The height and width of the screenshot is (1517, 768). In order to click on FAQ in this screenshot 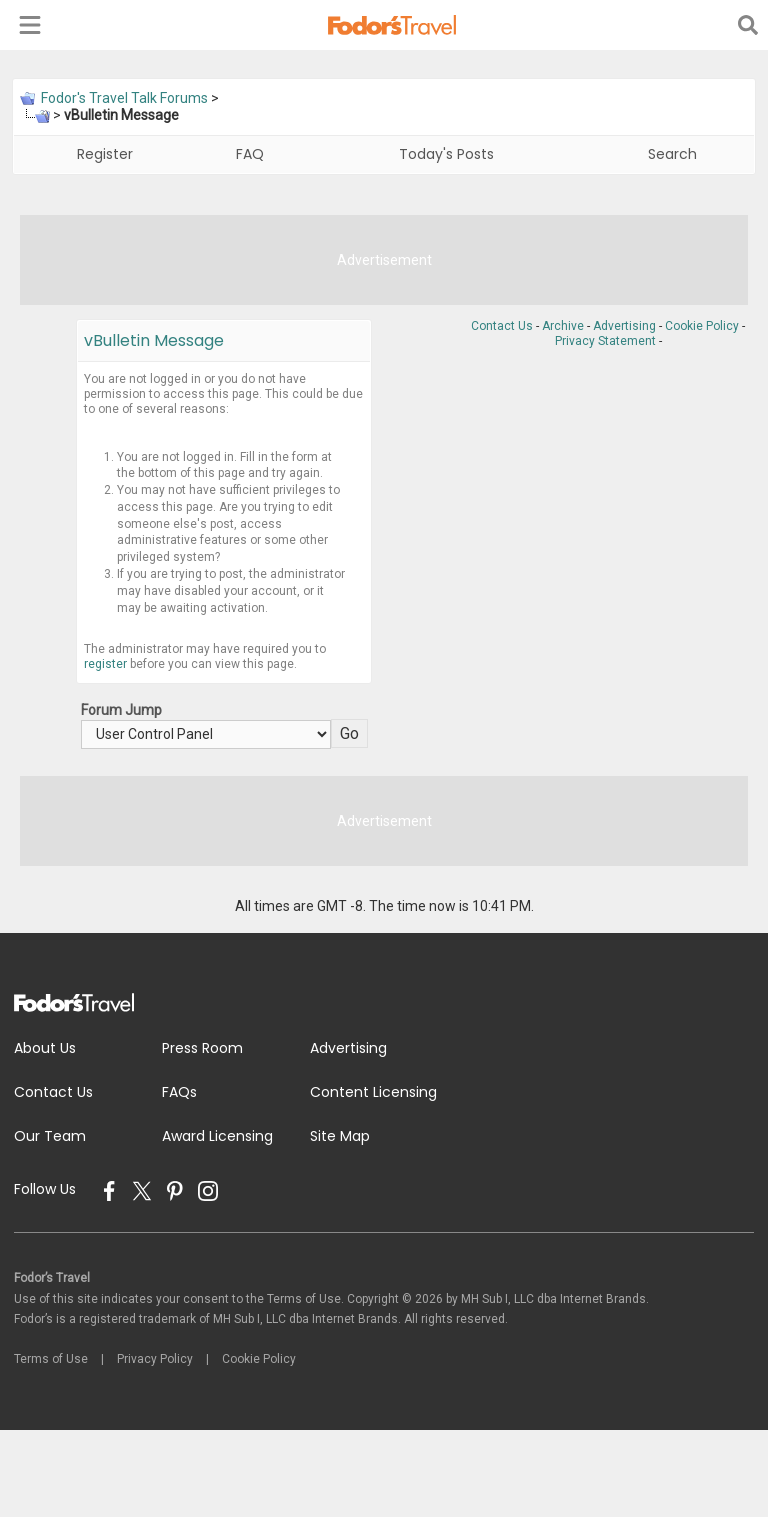, I will do `click(250, 154)`.